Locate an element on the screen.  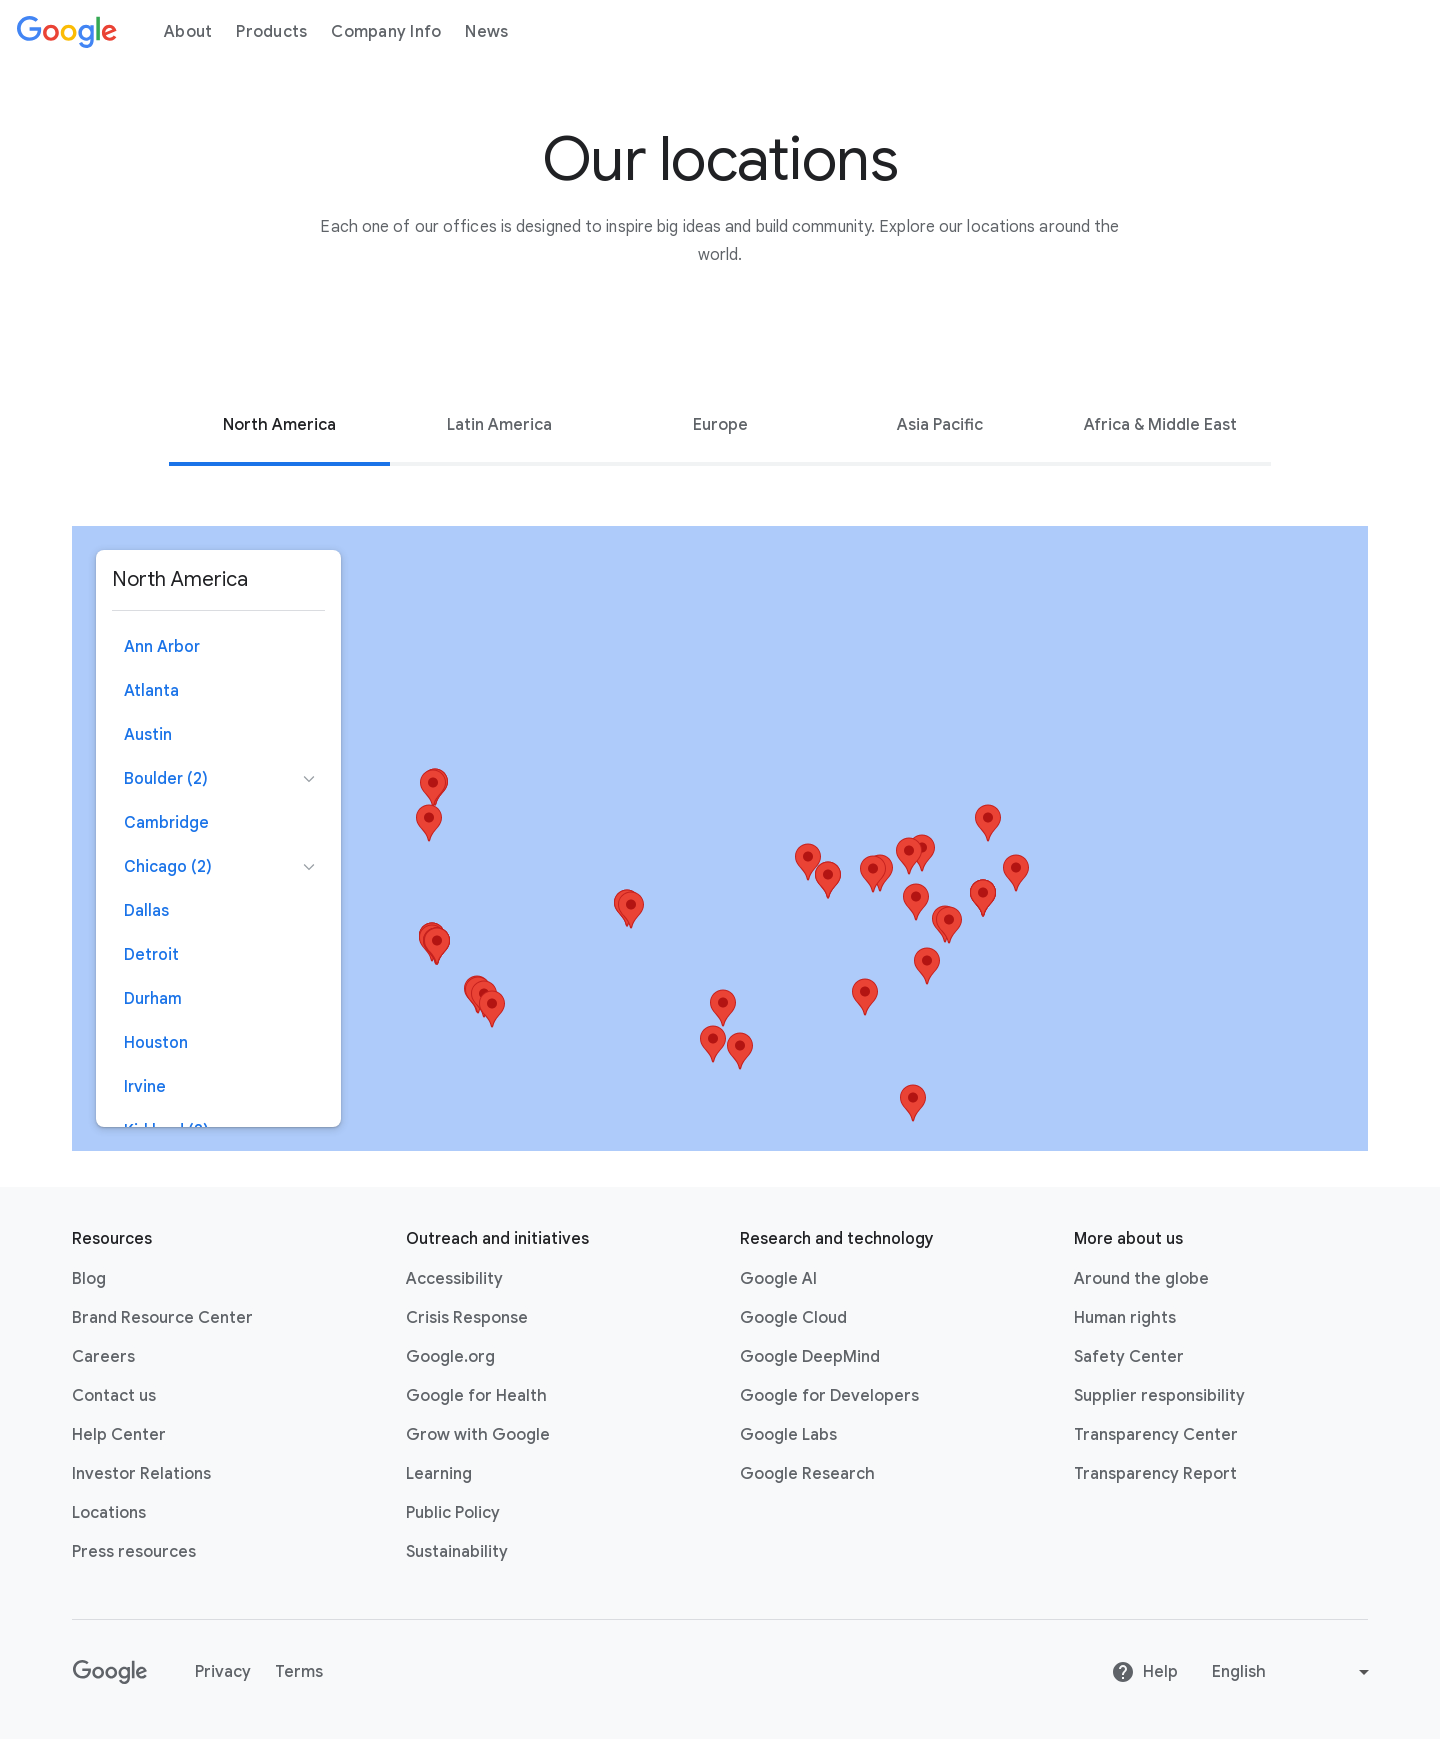
Press resources [Press resources link opens in new tab or window] is located at coordinates (134, 1552).